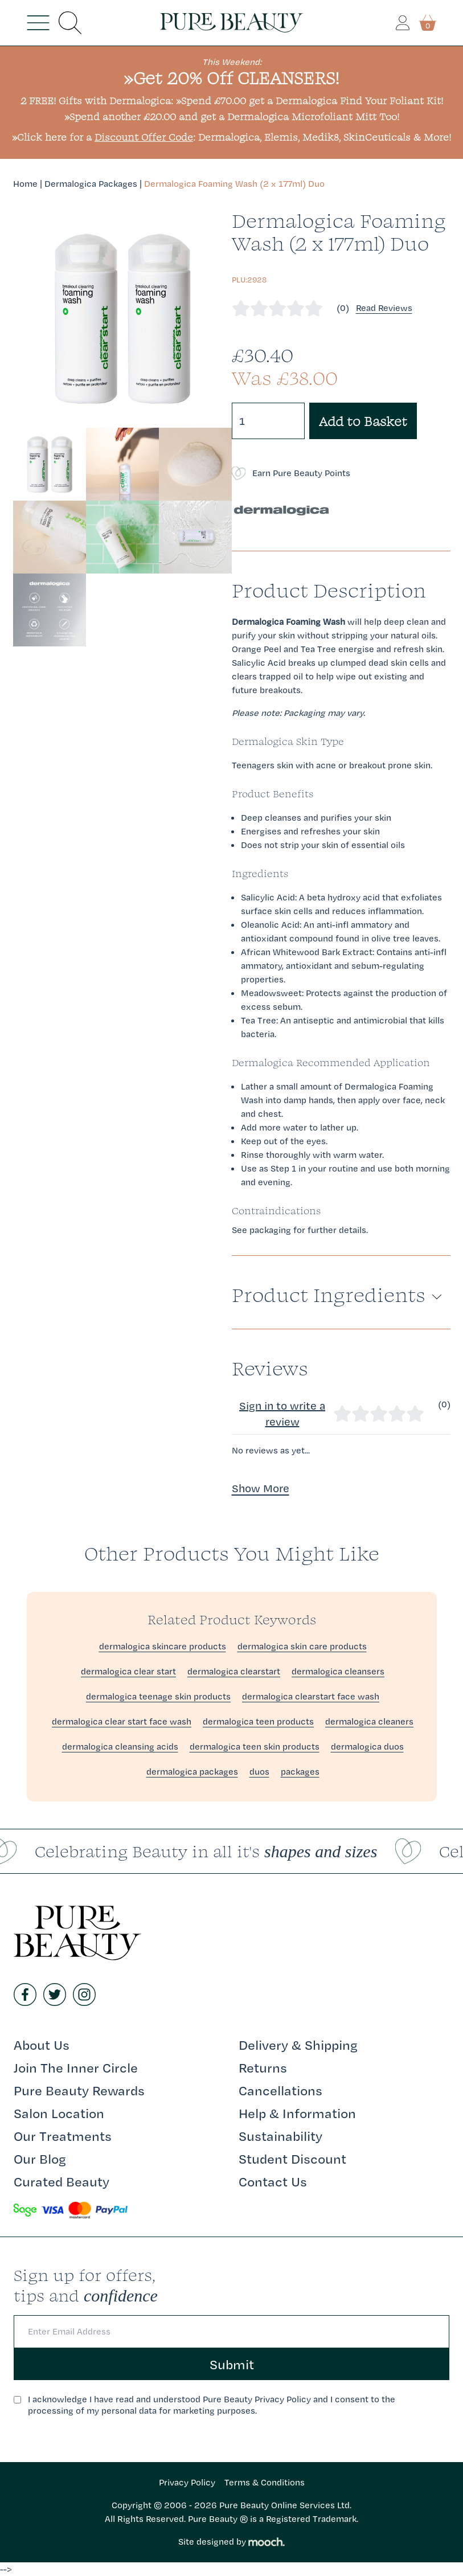 This screenshot has width=463, height=2576. Describe the element at coordinates (192, 1772) in the screenshot. I see `dermalogica packages` at that location.